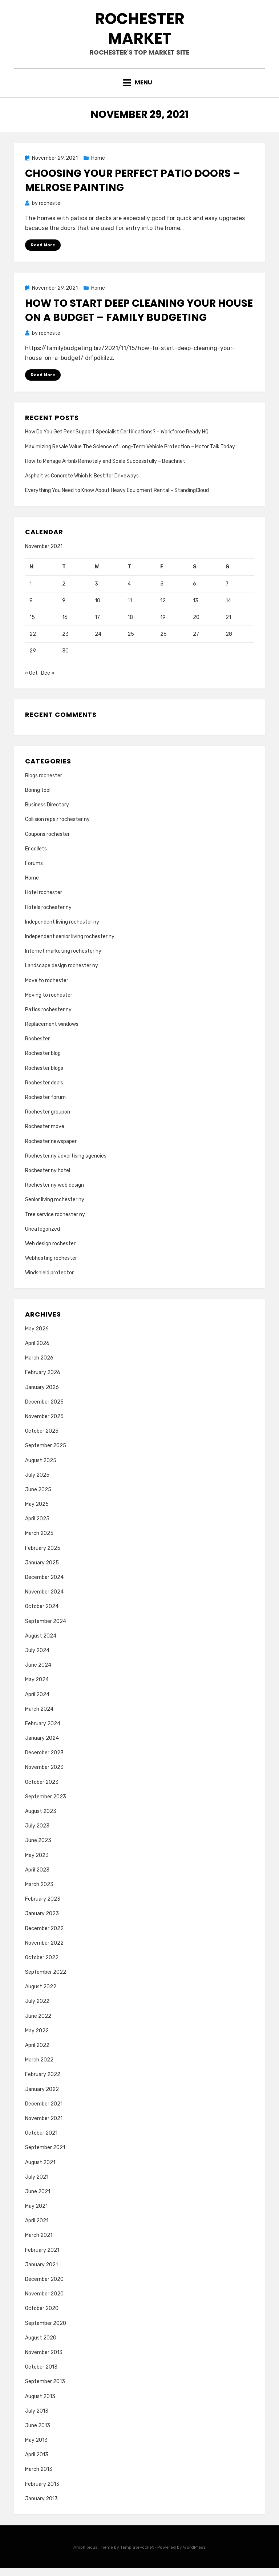 The height and width of the screenshot is (2576, 279). Describe the element at coordinates (40, 1995) in the screenshot. I see `August 2022` at that location.